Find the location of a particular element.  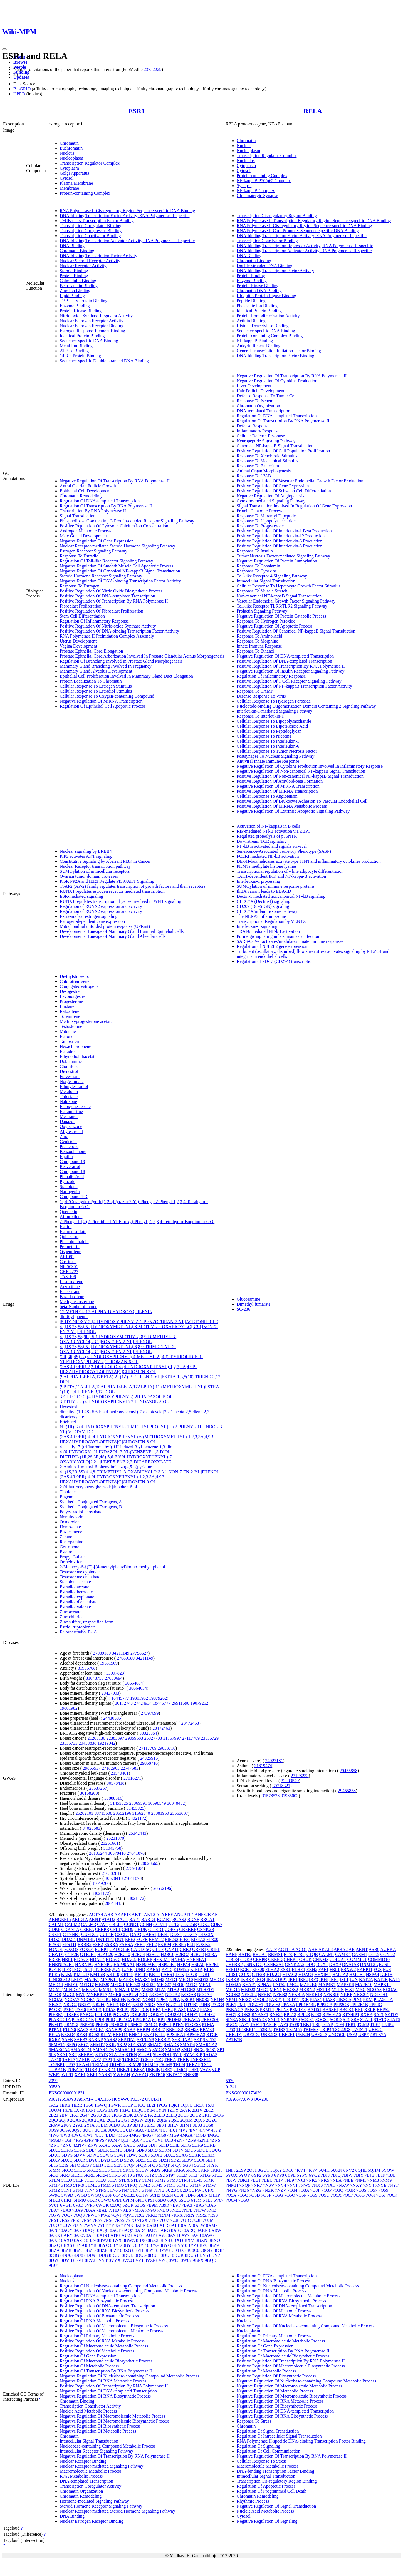

27841878 is located at coordinates (136, 1853).